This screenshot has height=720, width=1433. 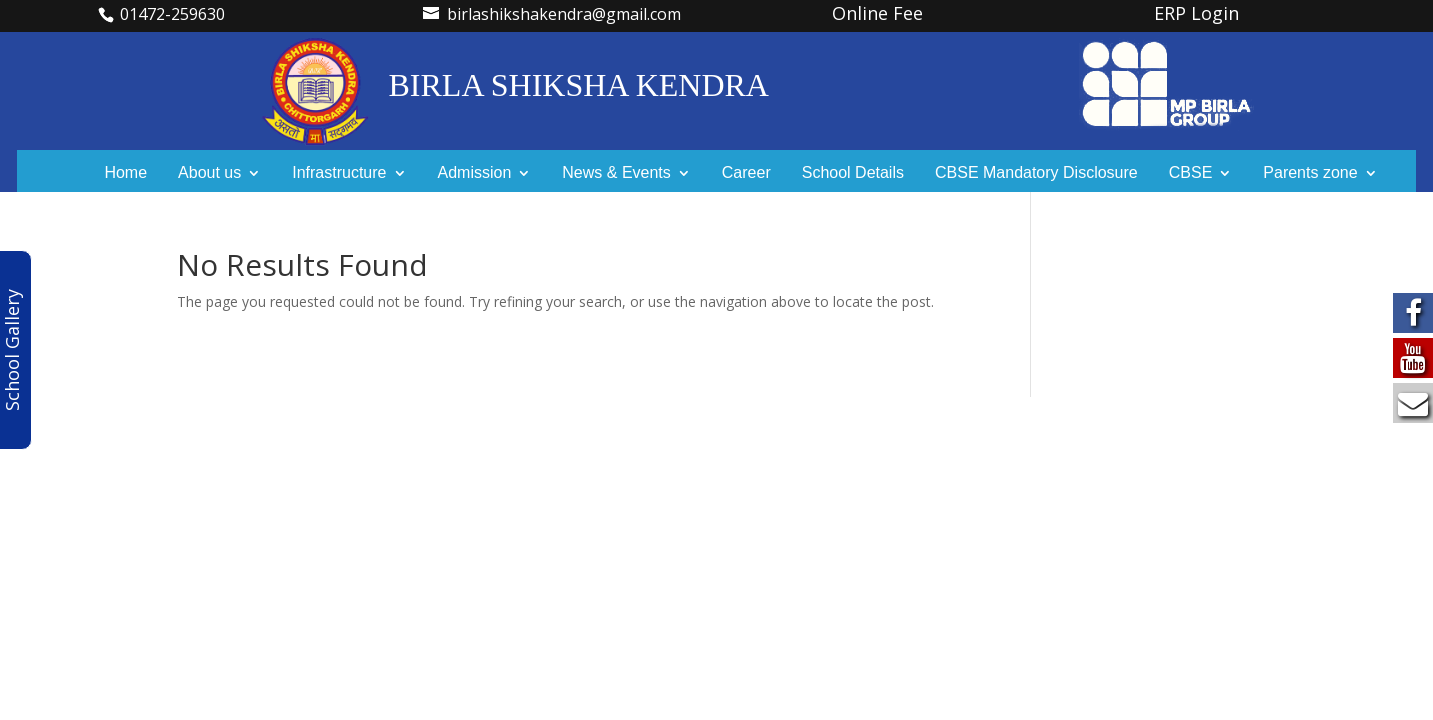 I want to click on CBSE, so click(x=1191, y=173).